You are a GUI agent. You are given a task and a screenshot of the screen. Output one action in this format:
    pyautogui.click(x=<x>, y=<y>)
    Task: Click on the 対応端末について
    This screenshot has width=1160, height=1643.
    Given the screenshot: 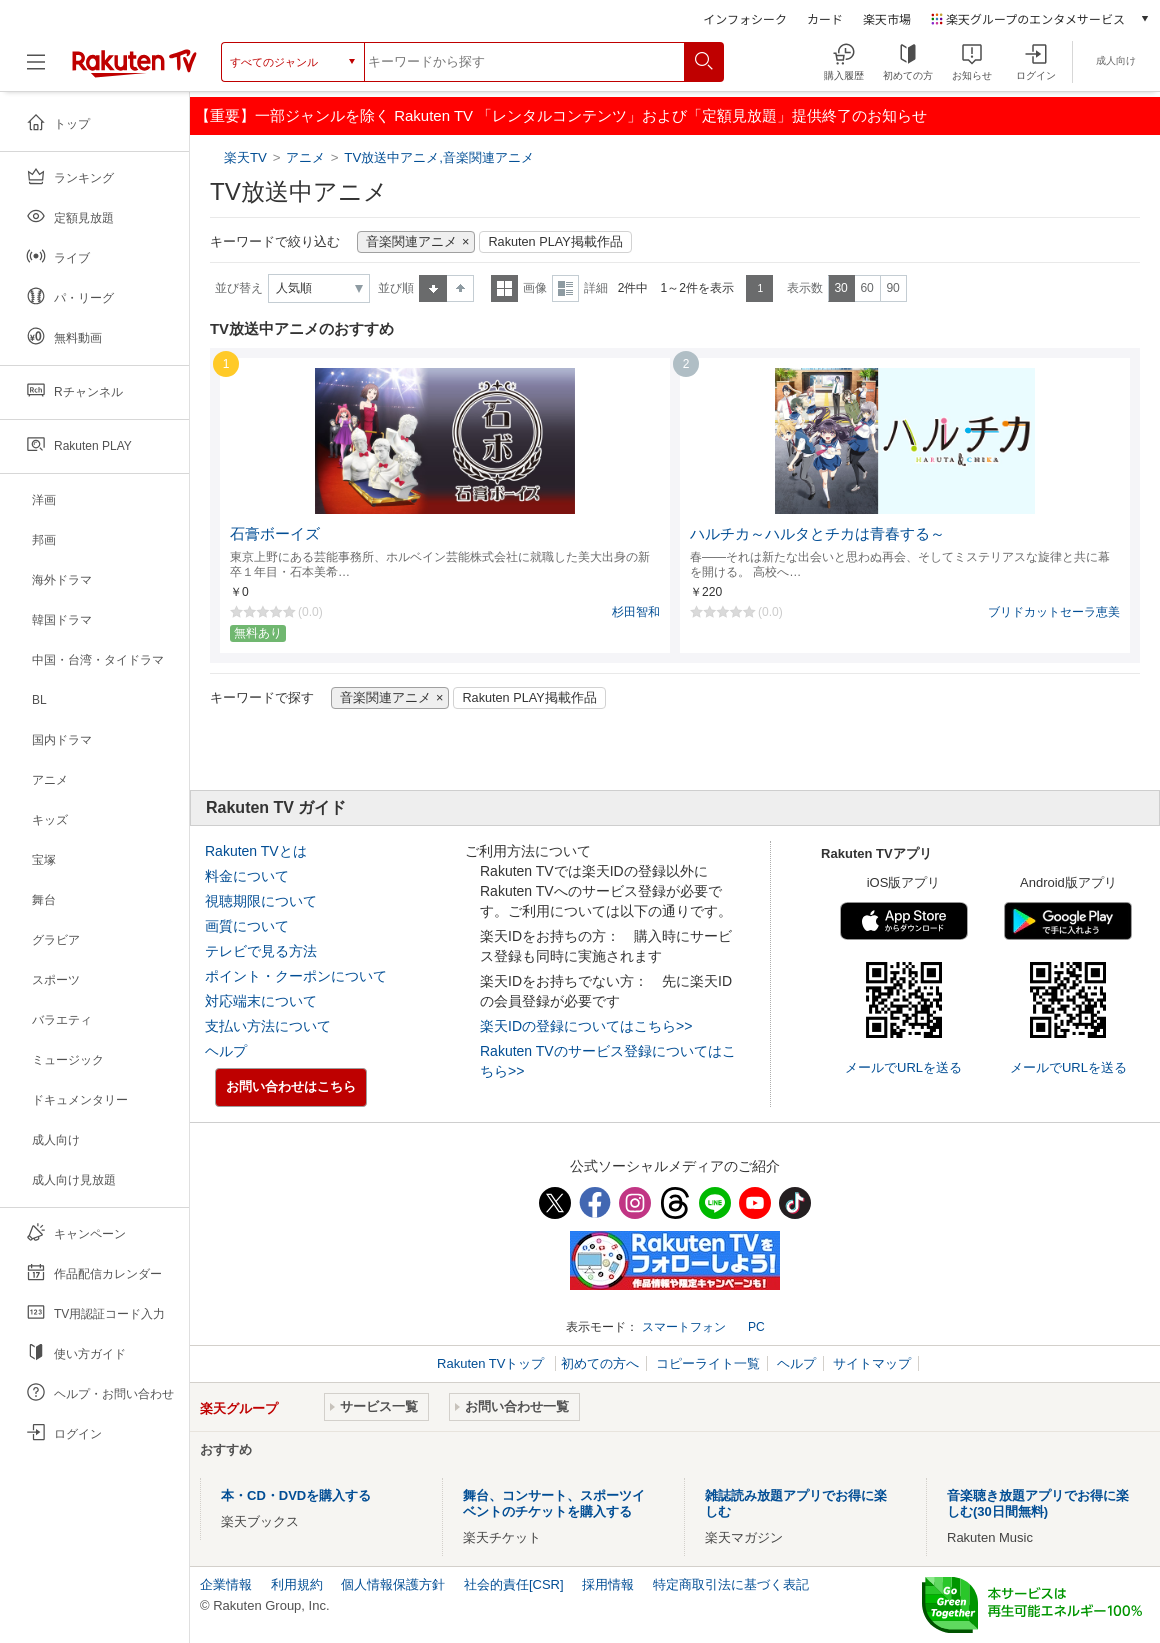 What is the action you would take?
    pyautogui.click(x=261, y=1001)
    